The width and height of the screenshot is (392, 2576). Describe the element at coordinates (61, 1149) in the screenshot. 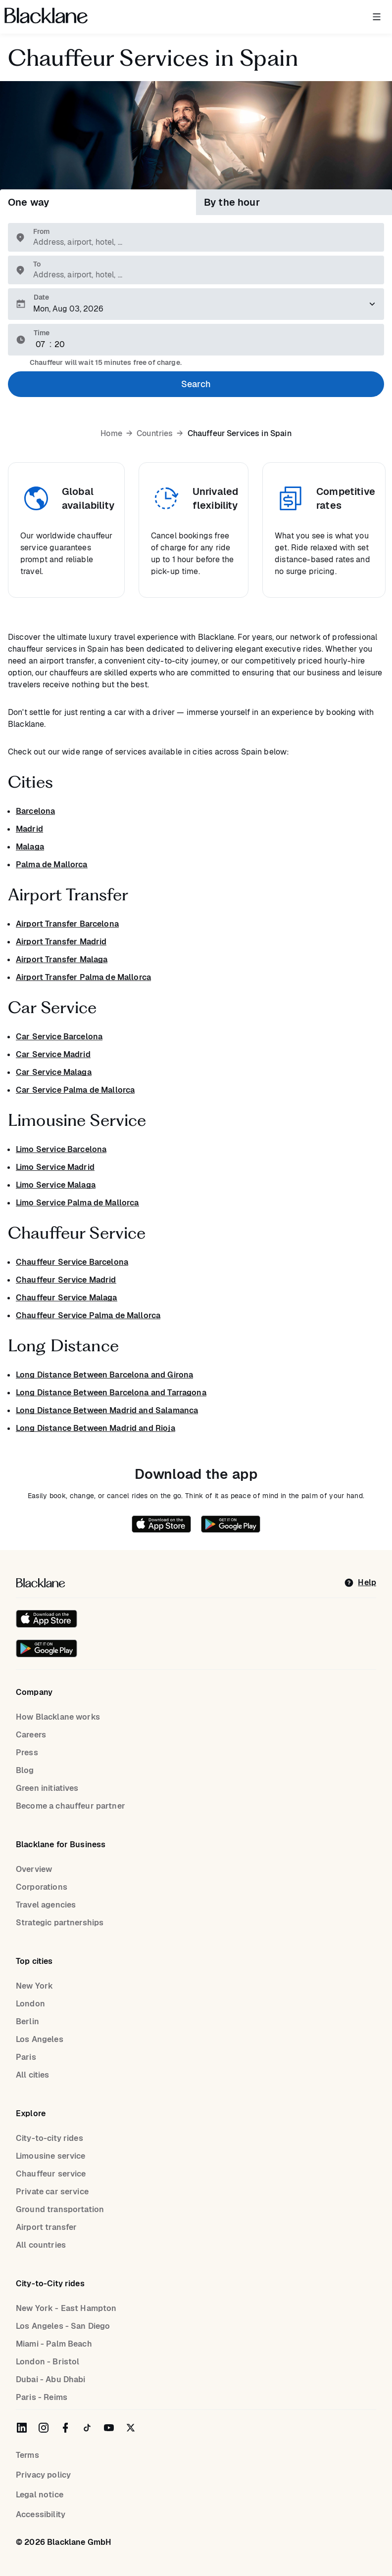

I see `Limo Service Barcelona` at that location.